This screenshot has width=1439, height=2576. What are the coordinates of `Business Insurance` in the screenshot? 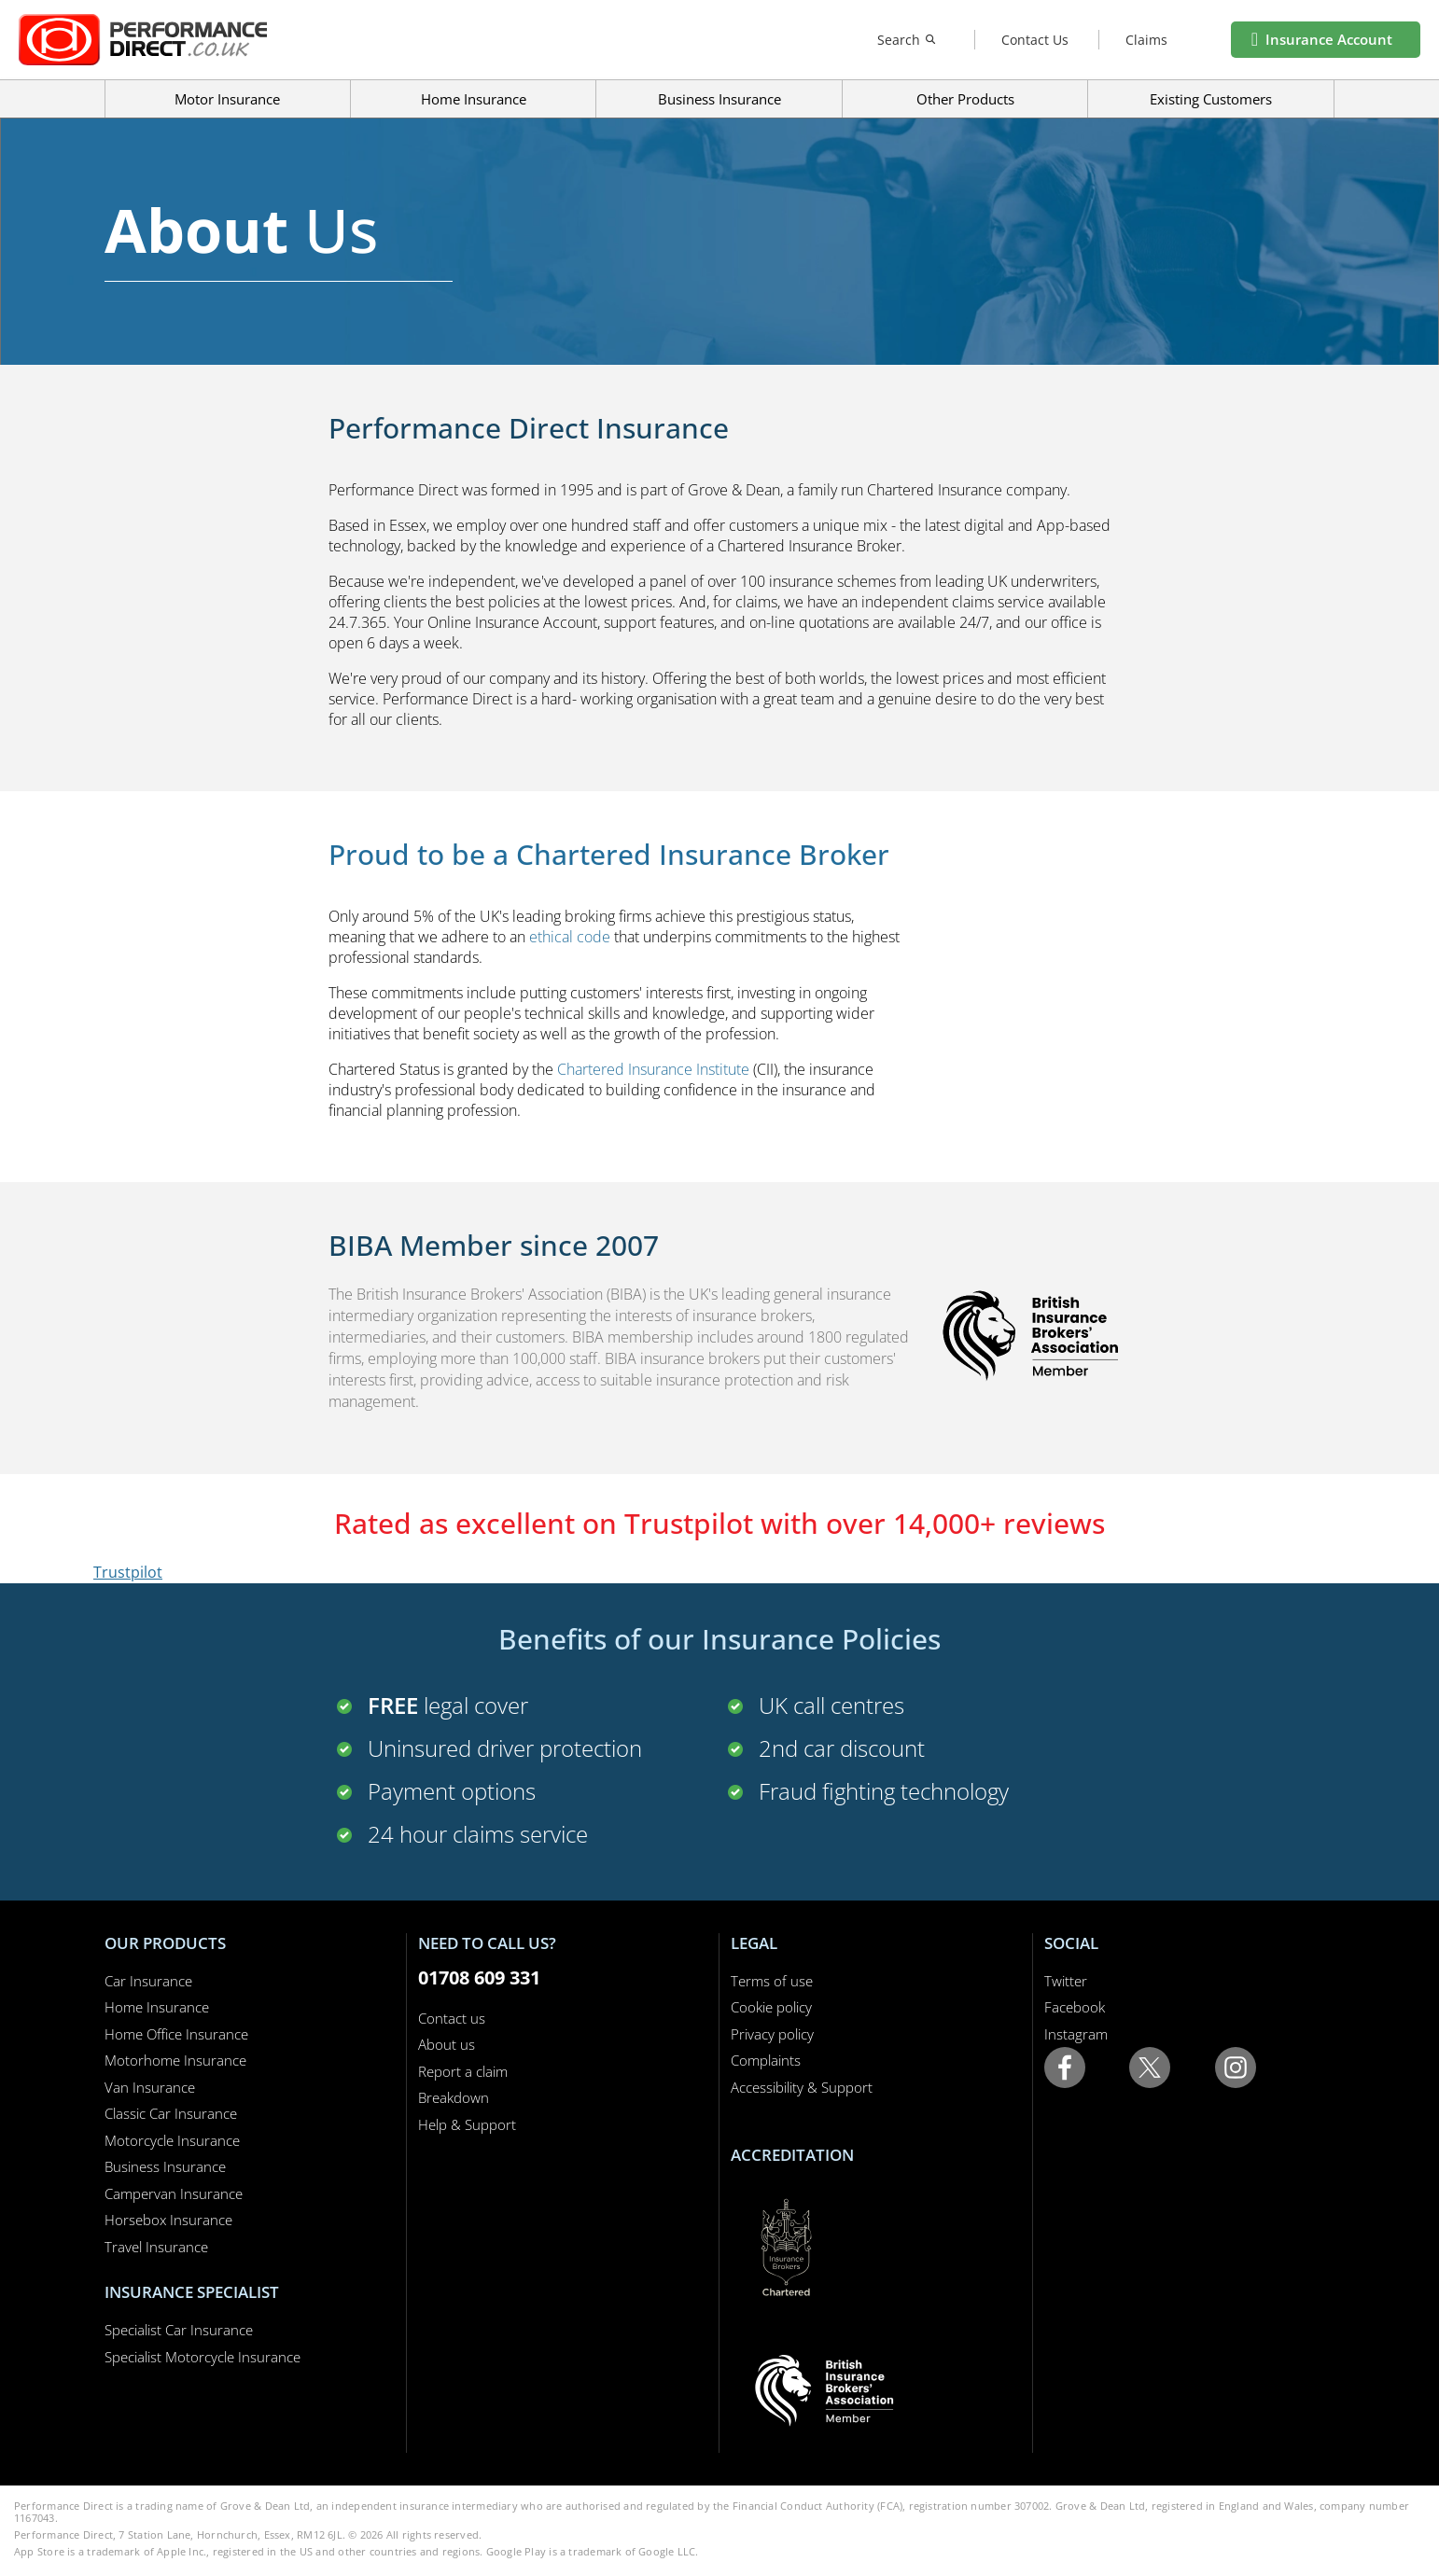 It's located at (719, 99).